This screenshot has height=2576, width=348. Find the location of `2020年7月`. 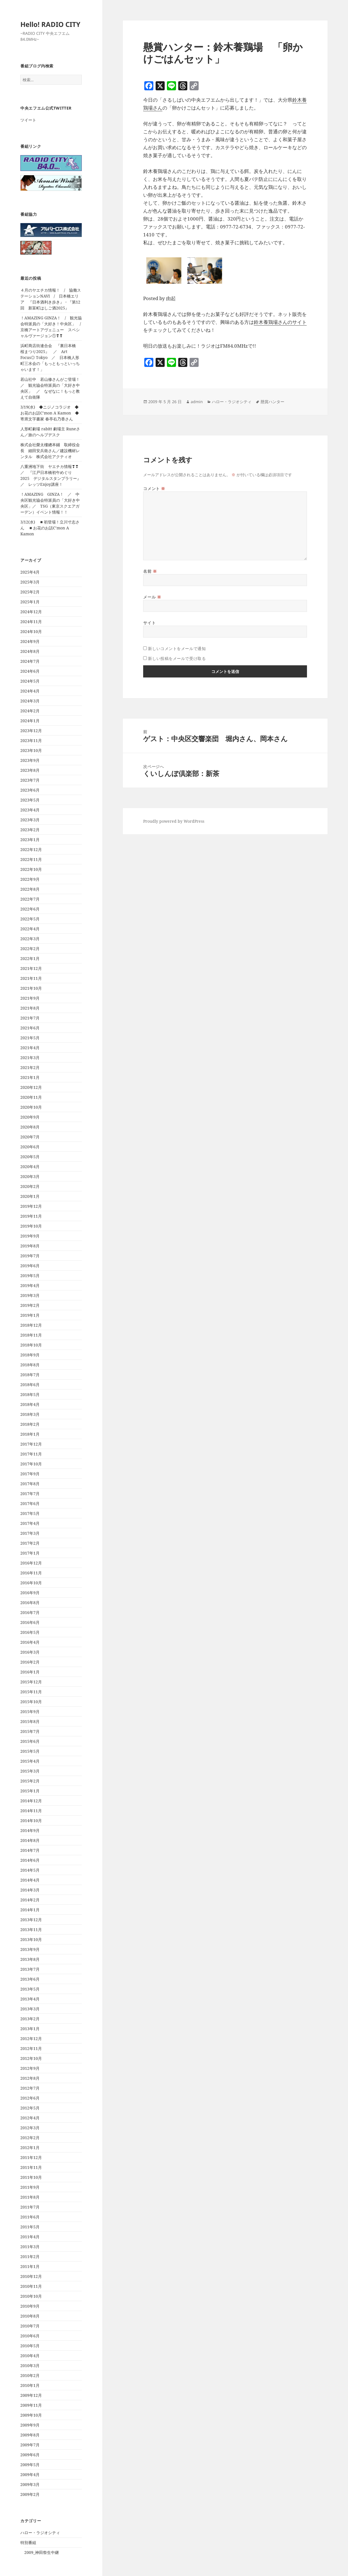

2020年7月 is located at coordinates (30, 1137).